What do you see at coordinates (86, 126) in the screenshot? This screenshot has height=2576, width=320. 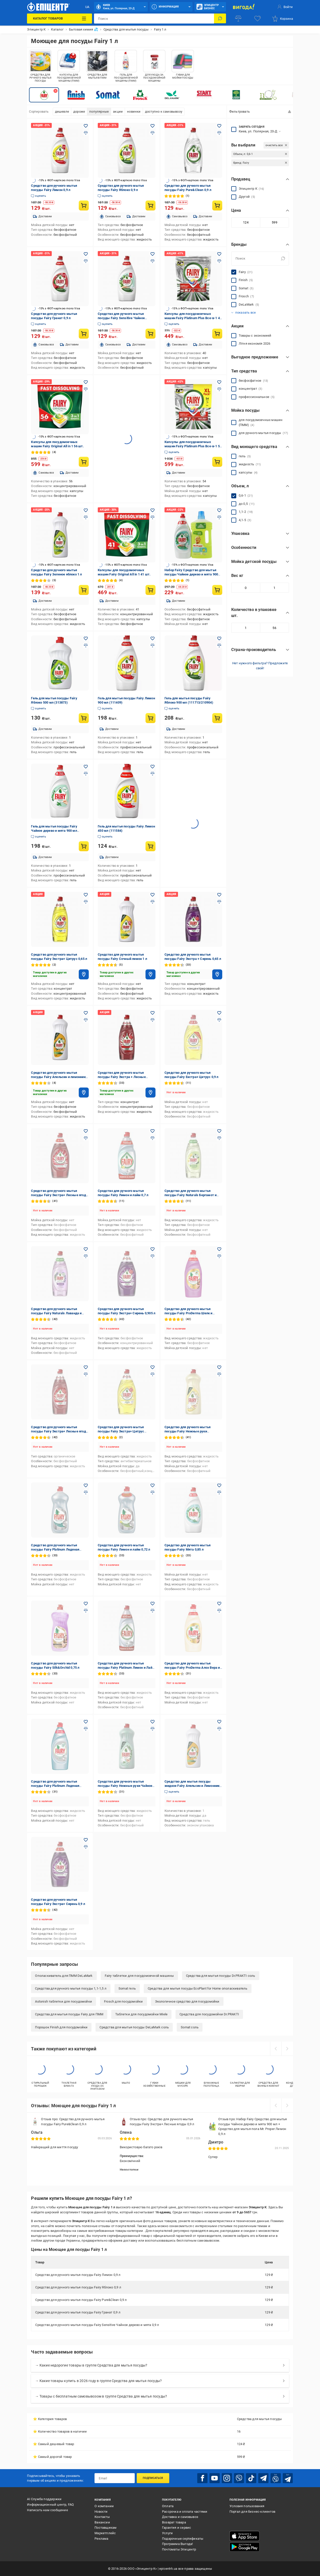 I see `[Добавить в желания товар: Средство для ручного мытья посуды Fairy Лимон 0,9 л]` at bounding box center [86, 126].